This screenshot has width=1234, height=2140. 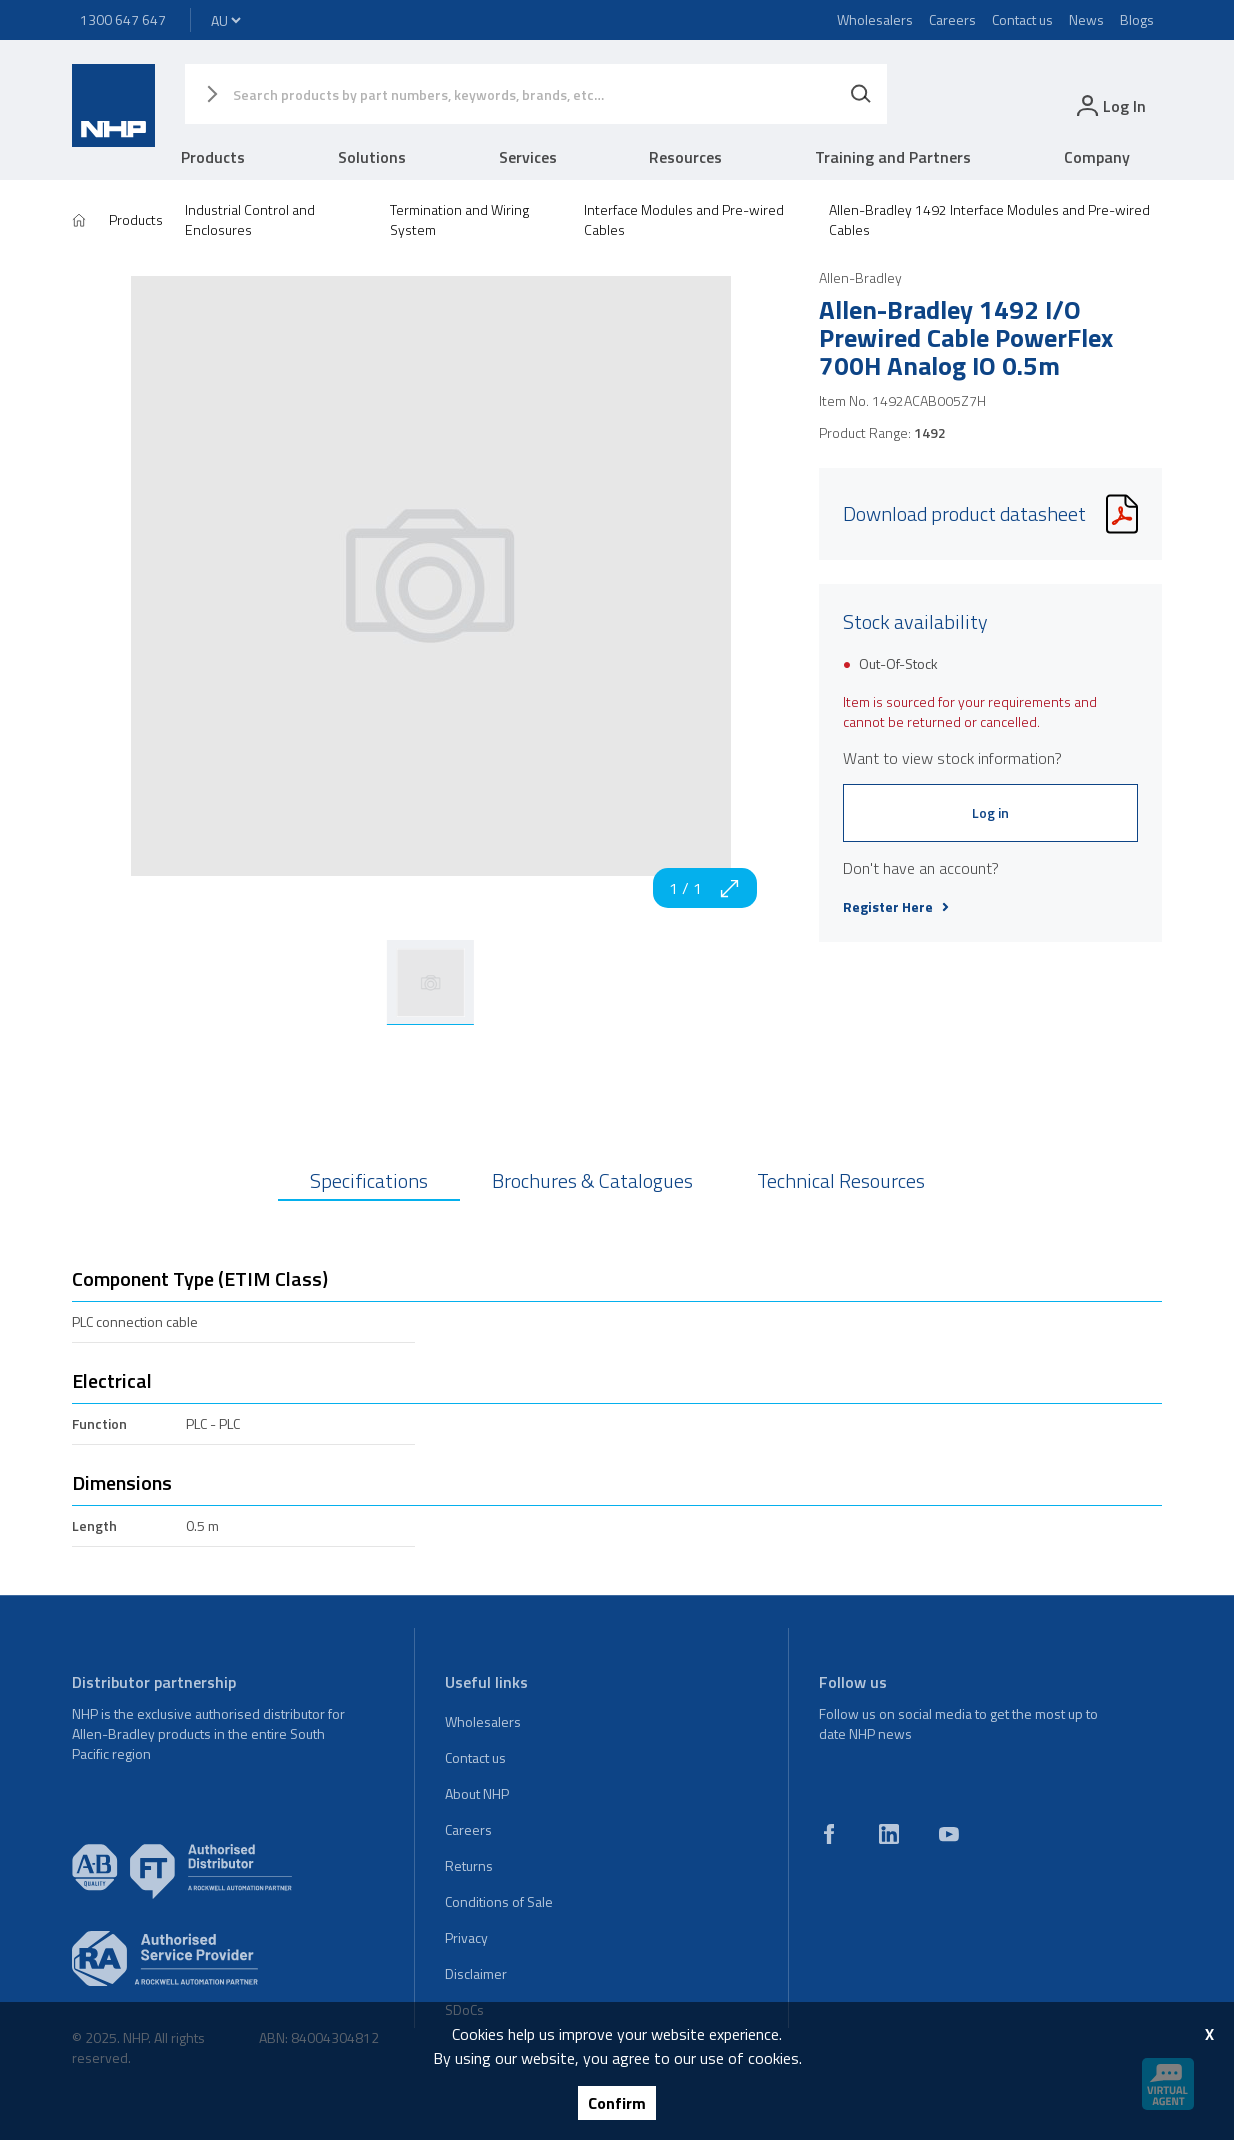 I want to click on Log in, so click(x=990, y=812).